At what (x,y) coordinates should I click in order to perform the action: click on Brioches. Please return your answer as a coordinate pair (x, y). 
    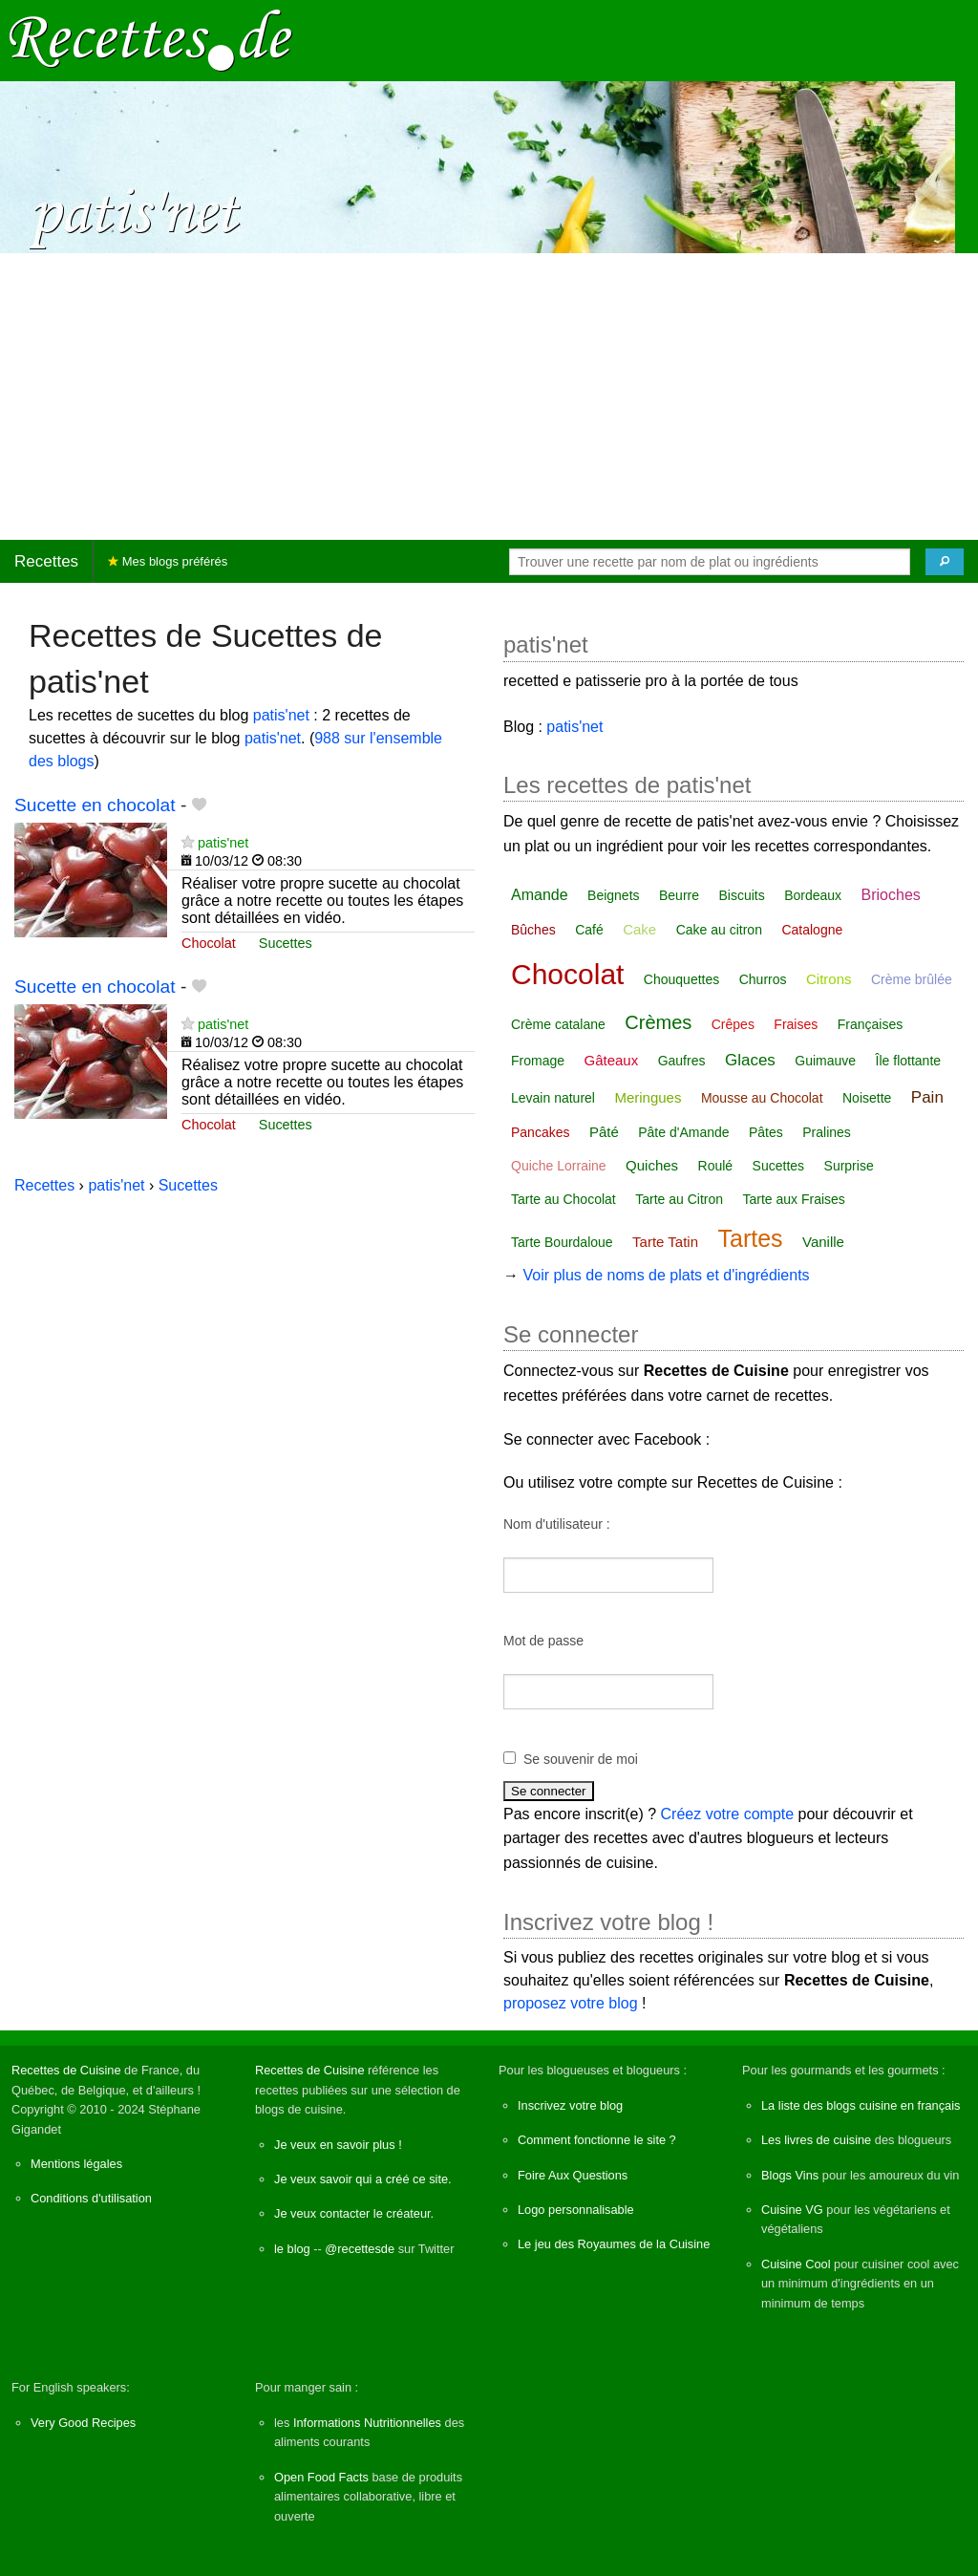
    Looking at the image, I should click on (891, 895).